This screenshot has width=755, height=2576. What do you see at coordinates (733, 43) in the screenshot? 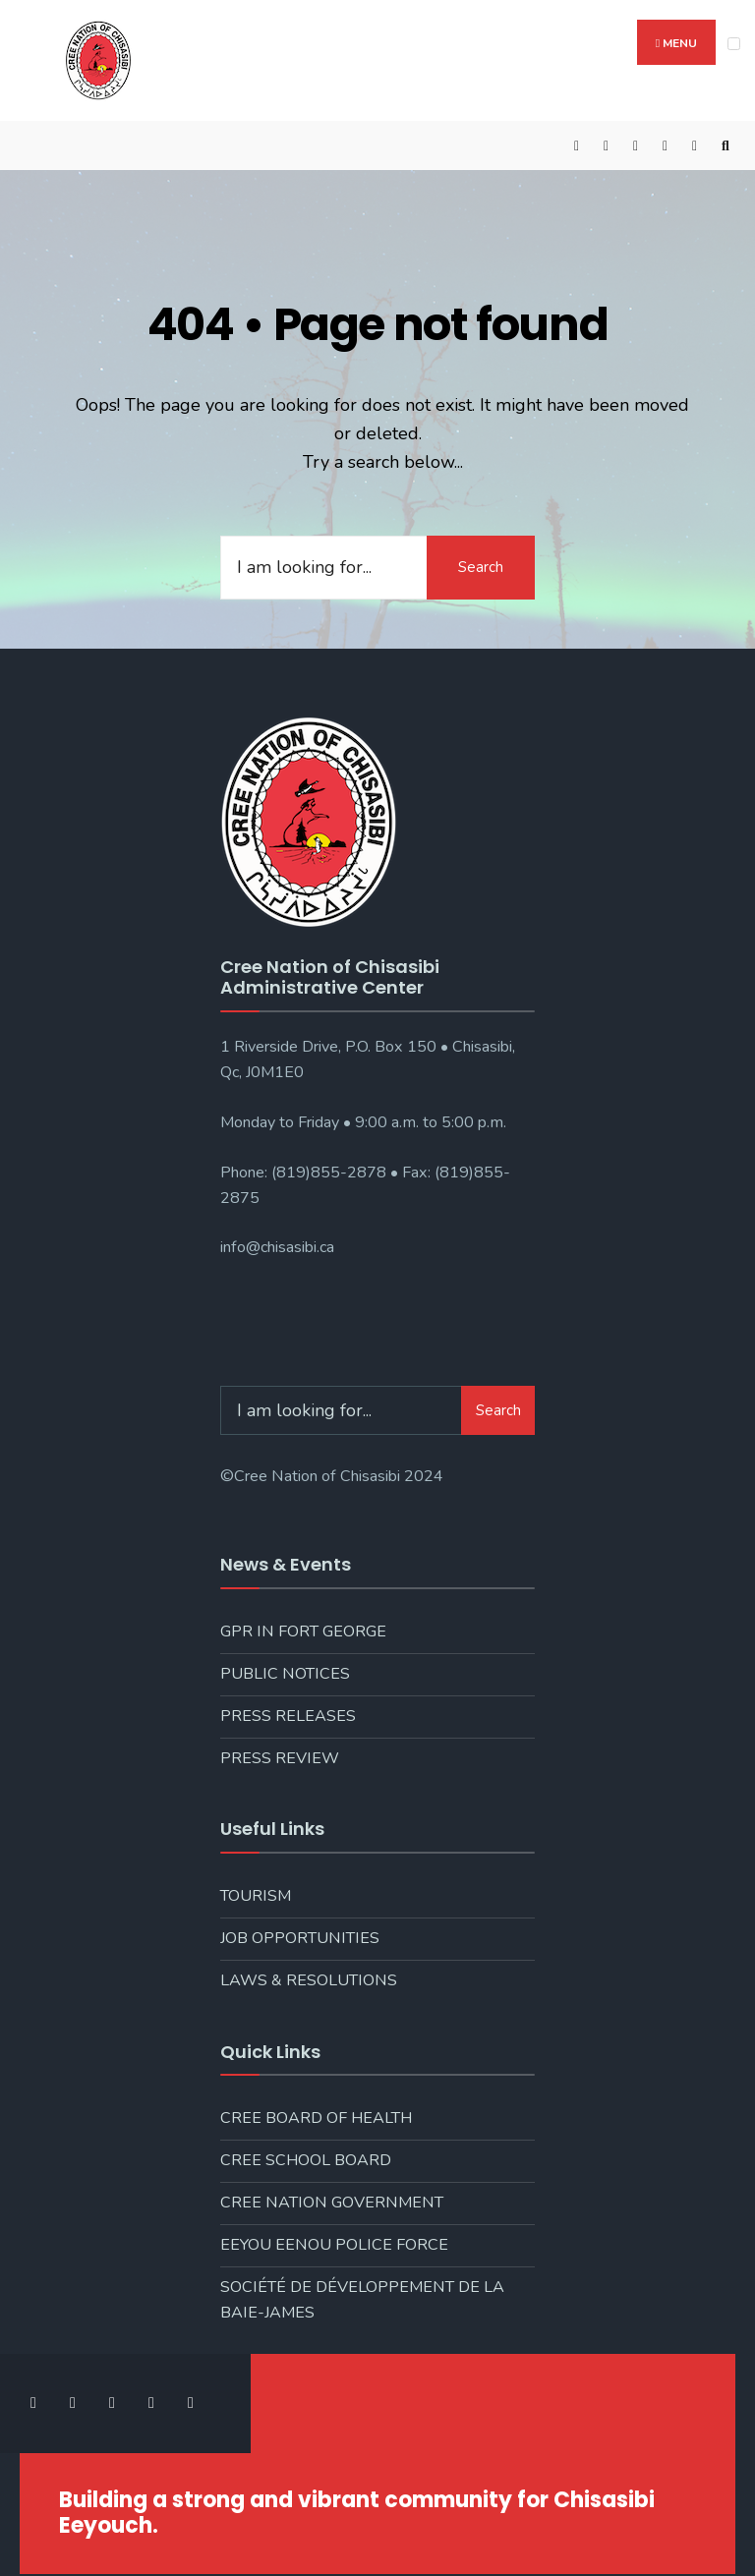
I see `[Open Menu]` at bounding box center [733, 43].